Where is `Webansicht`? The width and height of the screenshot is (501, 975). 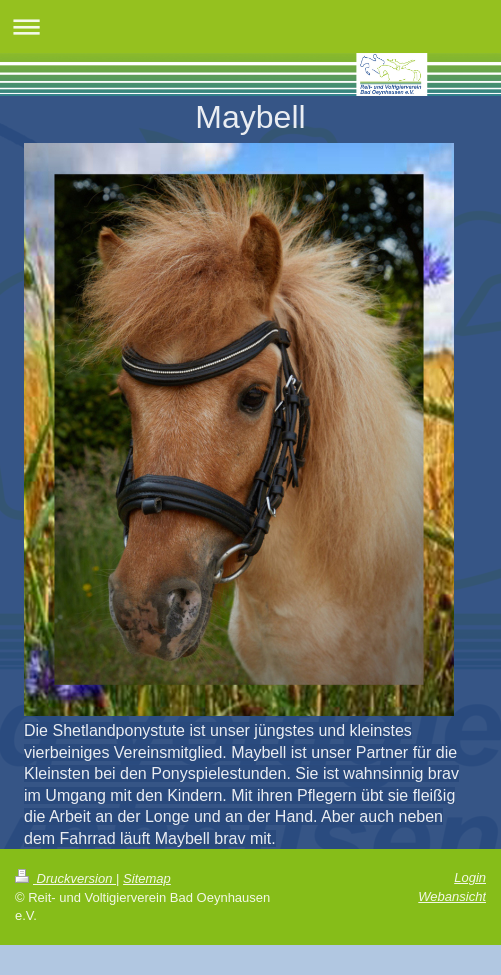
Webansicht is located at coordinates (452, 896).